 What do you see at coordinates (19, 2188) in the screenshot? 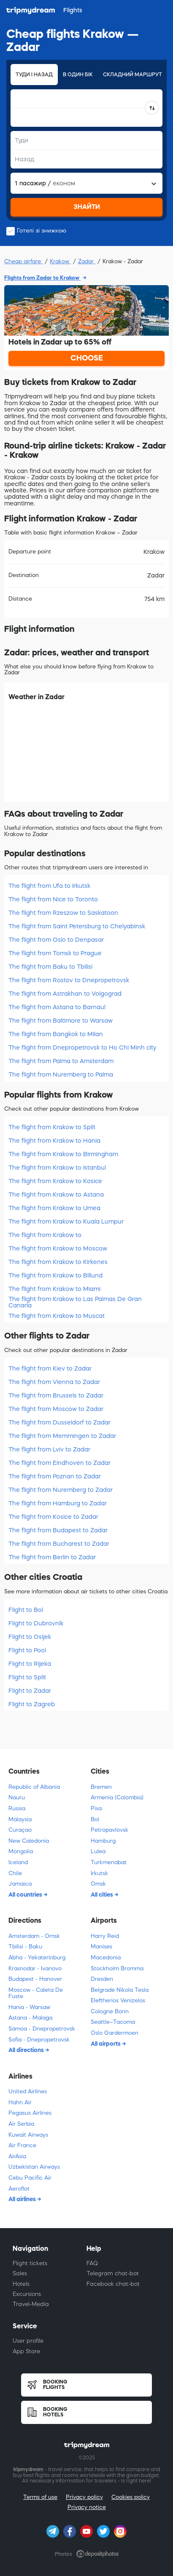
I see `Aeroflot` at bounding box center [19, 2188].